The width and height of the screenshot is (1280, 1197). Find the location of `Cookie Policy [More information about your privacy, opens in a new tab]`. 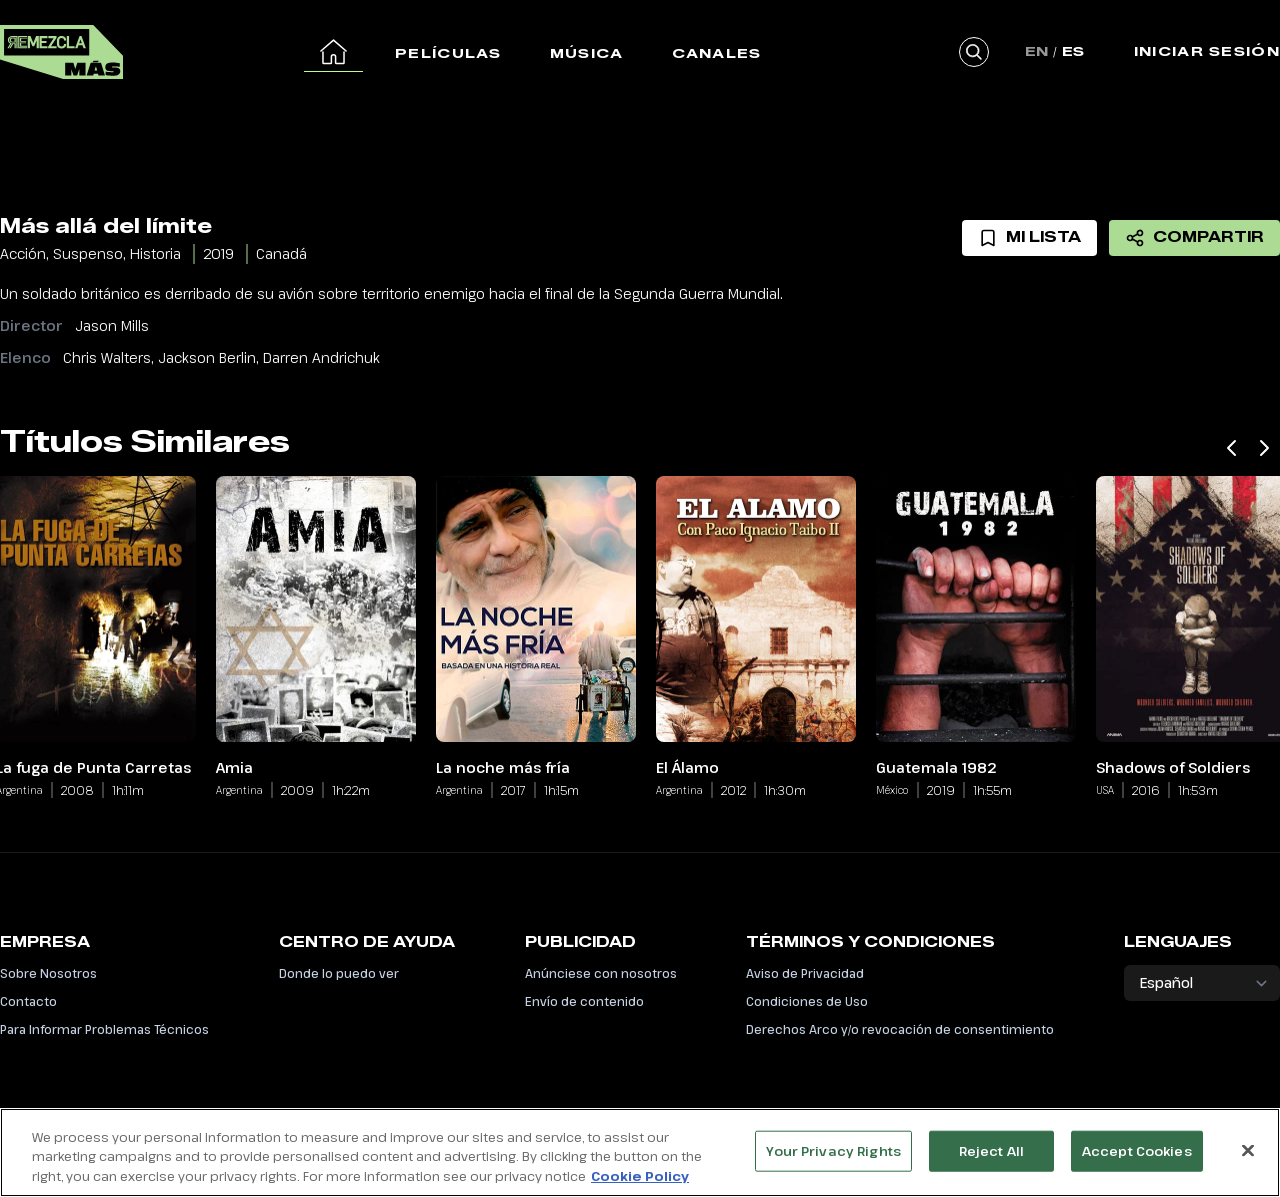

Cookie Policy [More information about your privacy, opens in a new tab] is located at coordinates (640, 1186).